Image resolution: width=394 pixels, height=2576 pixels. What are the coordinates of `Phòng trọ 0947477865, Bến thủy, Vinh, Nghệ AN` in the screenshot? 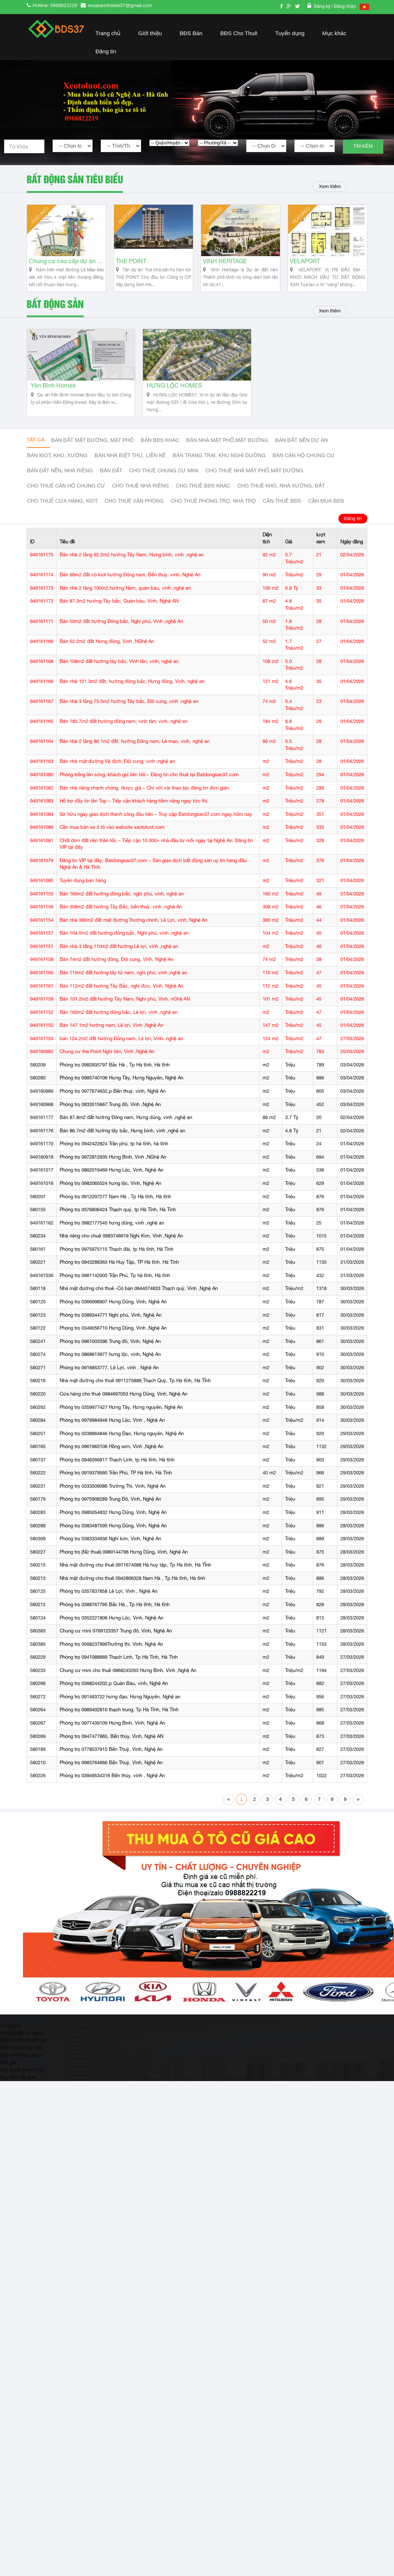 It's located at (111, 1744).